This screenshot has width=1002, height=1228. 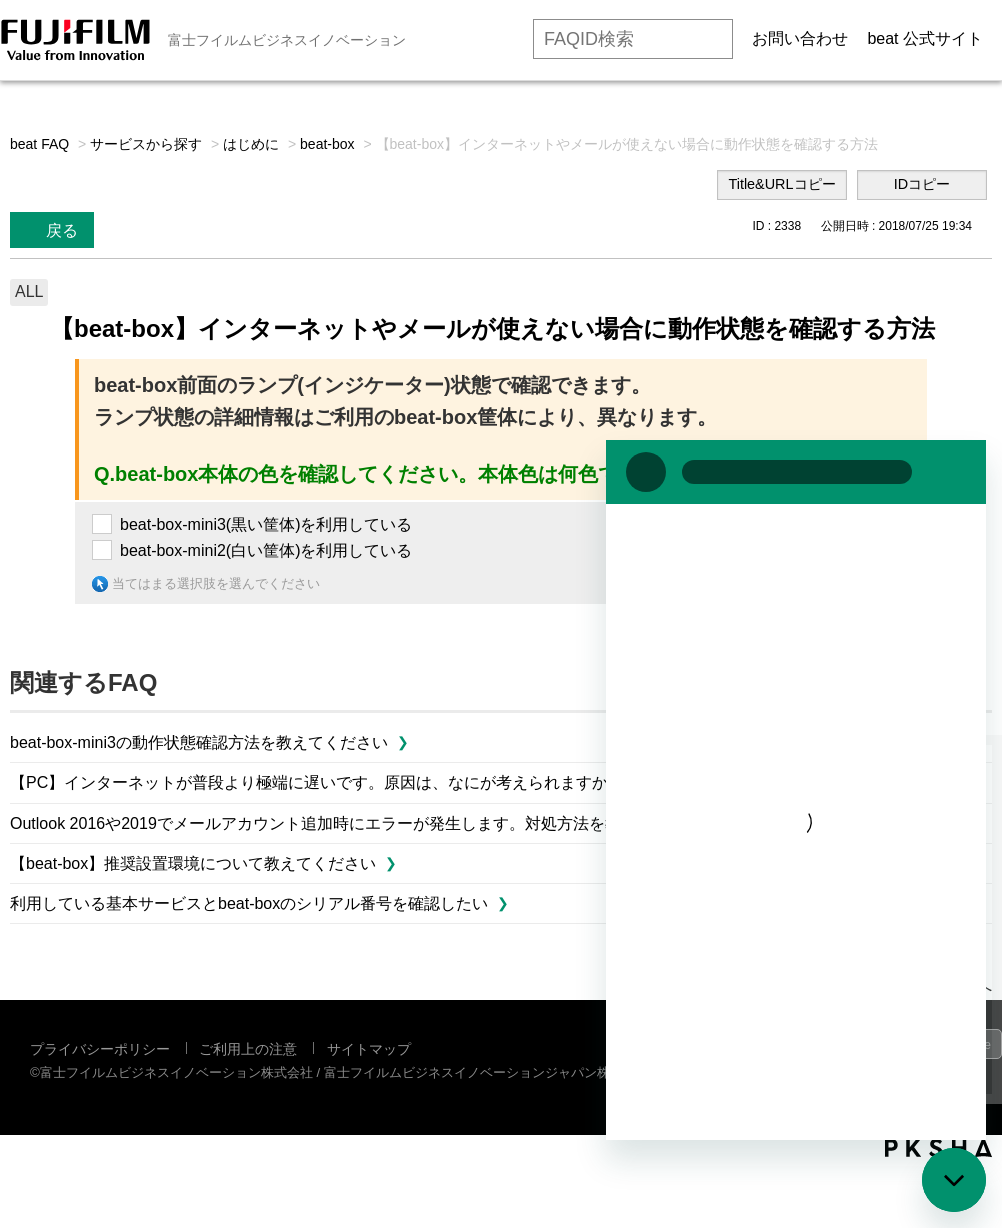 I want to click on beat FAQ, so click(x=39, y=144).